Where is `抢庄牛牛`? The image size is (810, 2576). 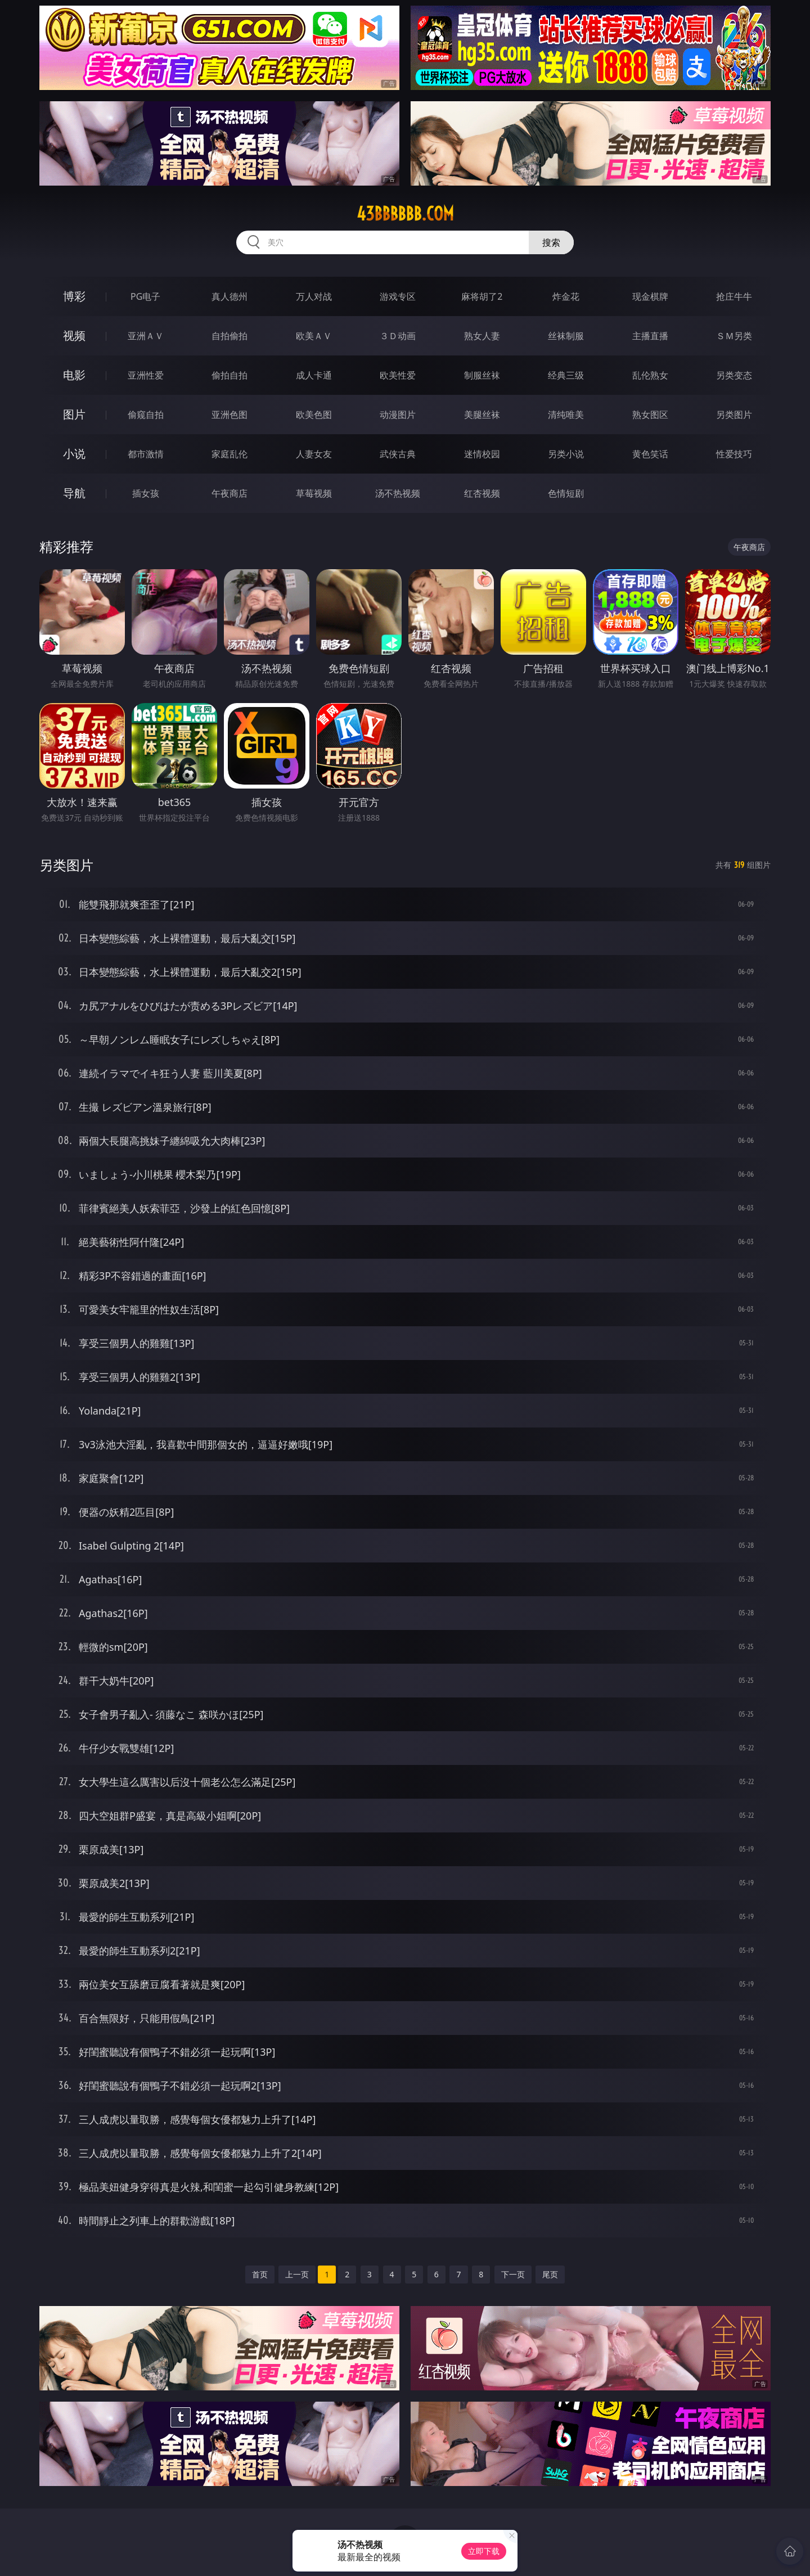 抢庄牛牛 is located at coordinates (734, 296).